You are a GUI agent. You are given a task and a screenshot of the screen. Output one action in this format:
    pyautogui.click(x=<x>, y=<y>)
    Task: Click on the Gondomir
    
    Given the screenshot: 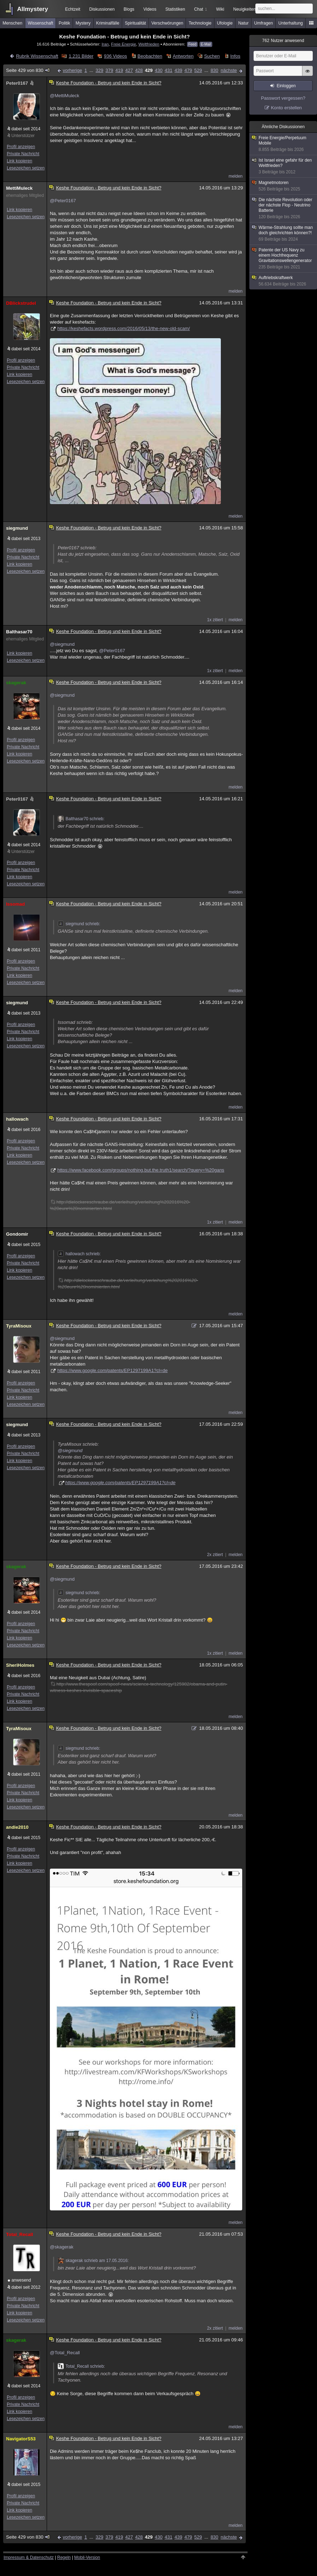 What is the action you would take?
    pyautogui.click(x=17, y=1234)
    